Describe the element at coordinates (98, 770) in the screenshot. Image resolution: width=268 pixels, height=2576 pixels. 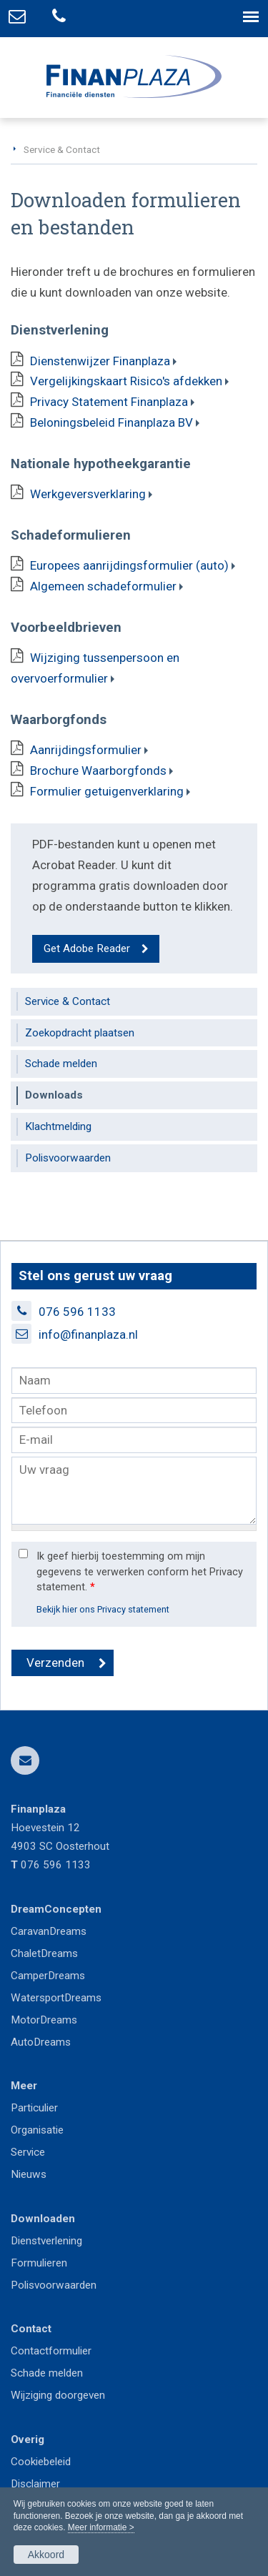
I see `Brochure Waarborgfonds` at that location.